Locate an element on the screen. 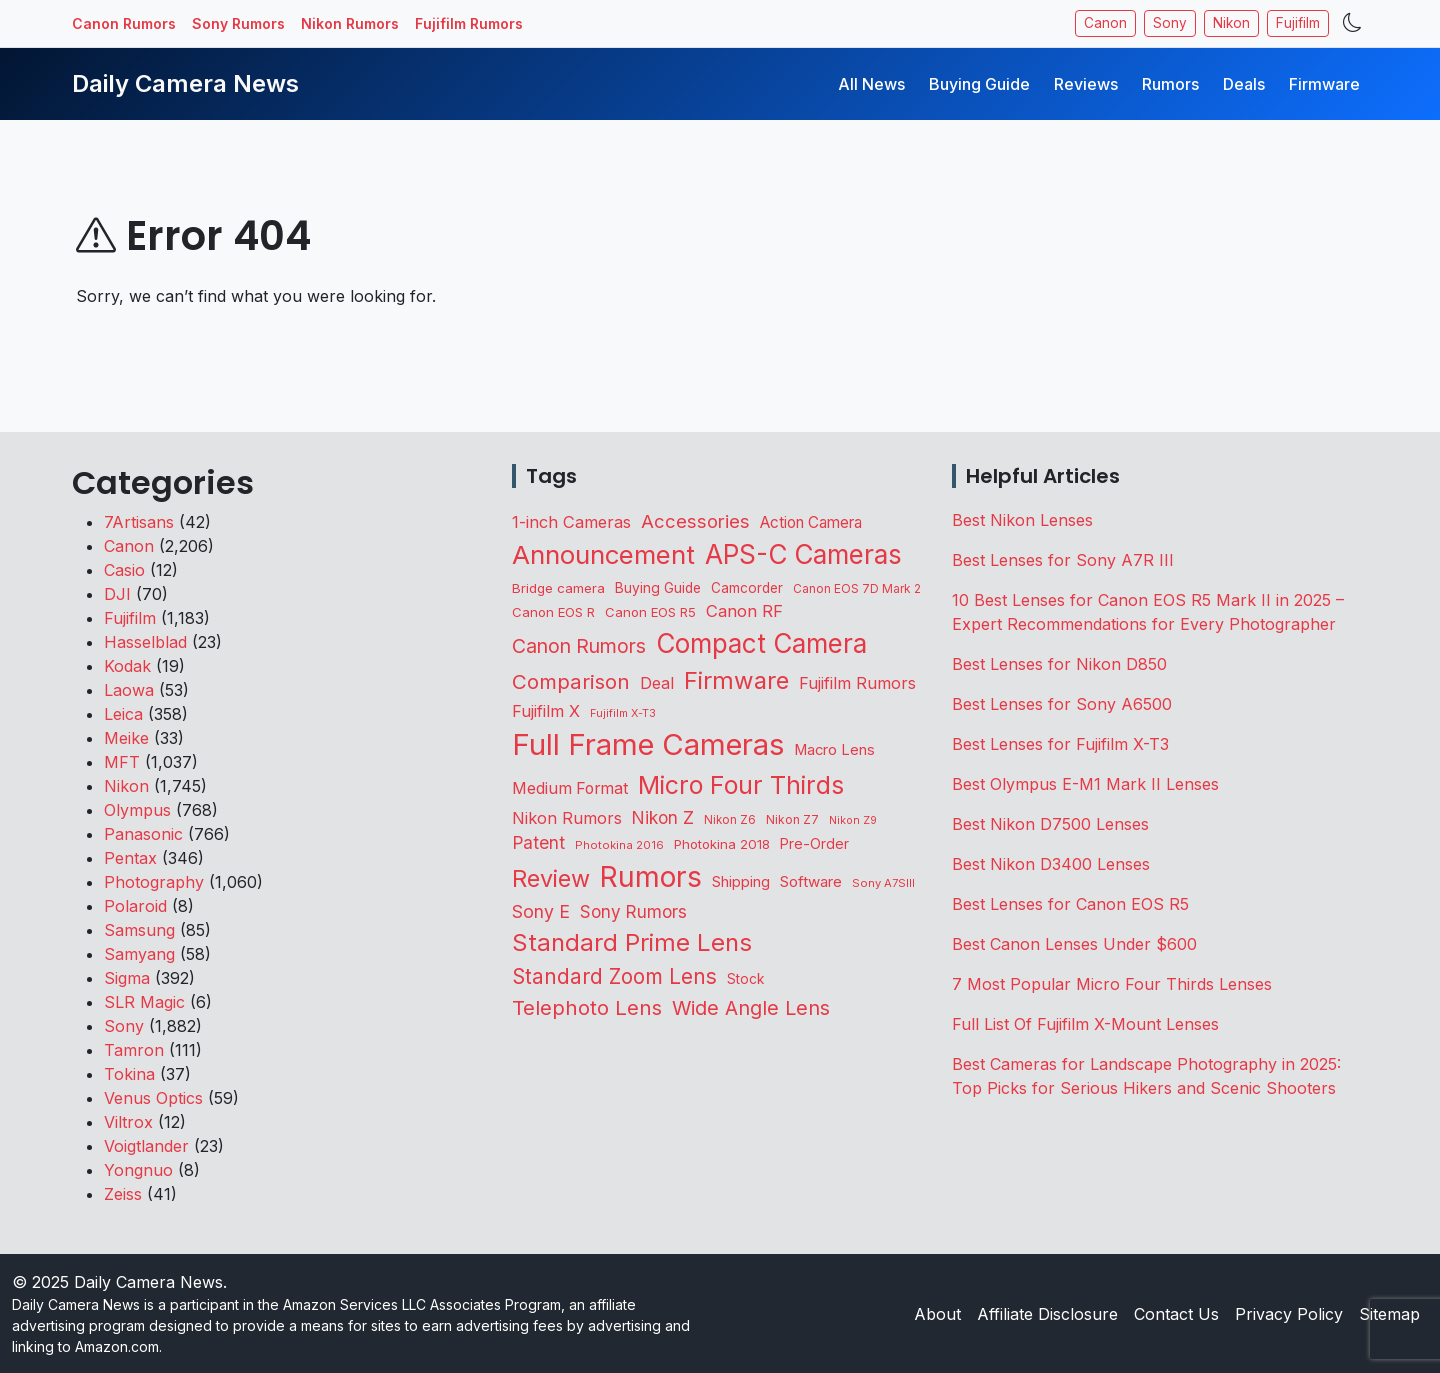 The height and width of the screenshot is (1373, 1440). Reviews is located at coordinates (1086, 84).